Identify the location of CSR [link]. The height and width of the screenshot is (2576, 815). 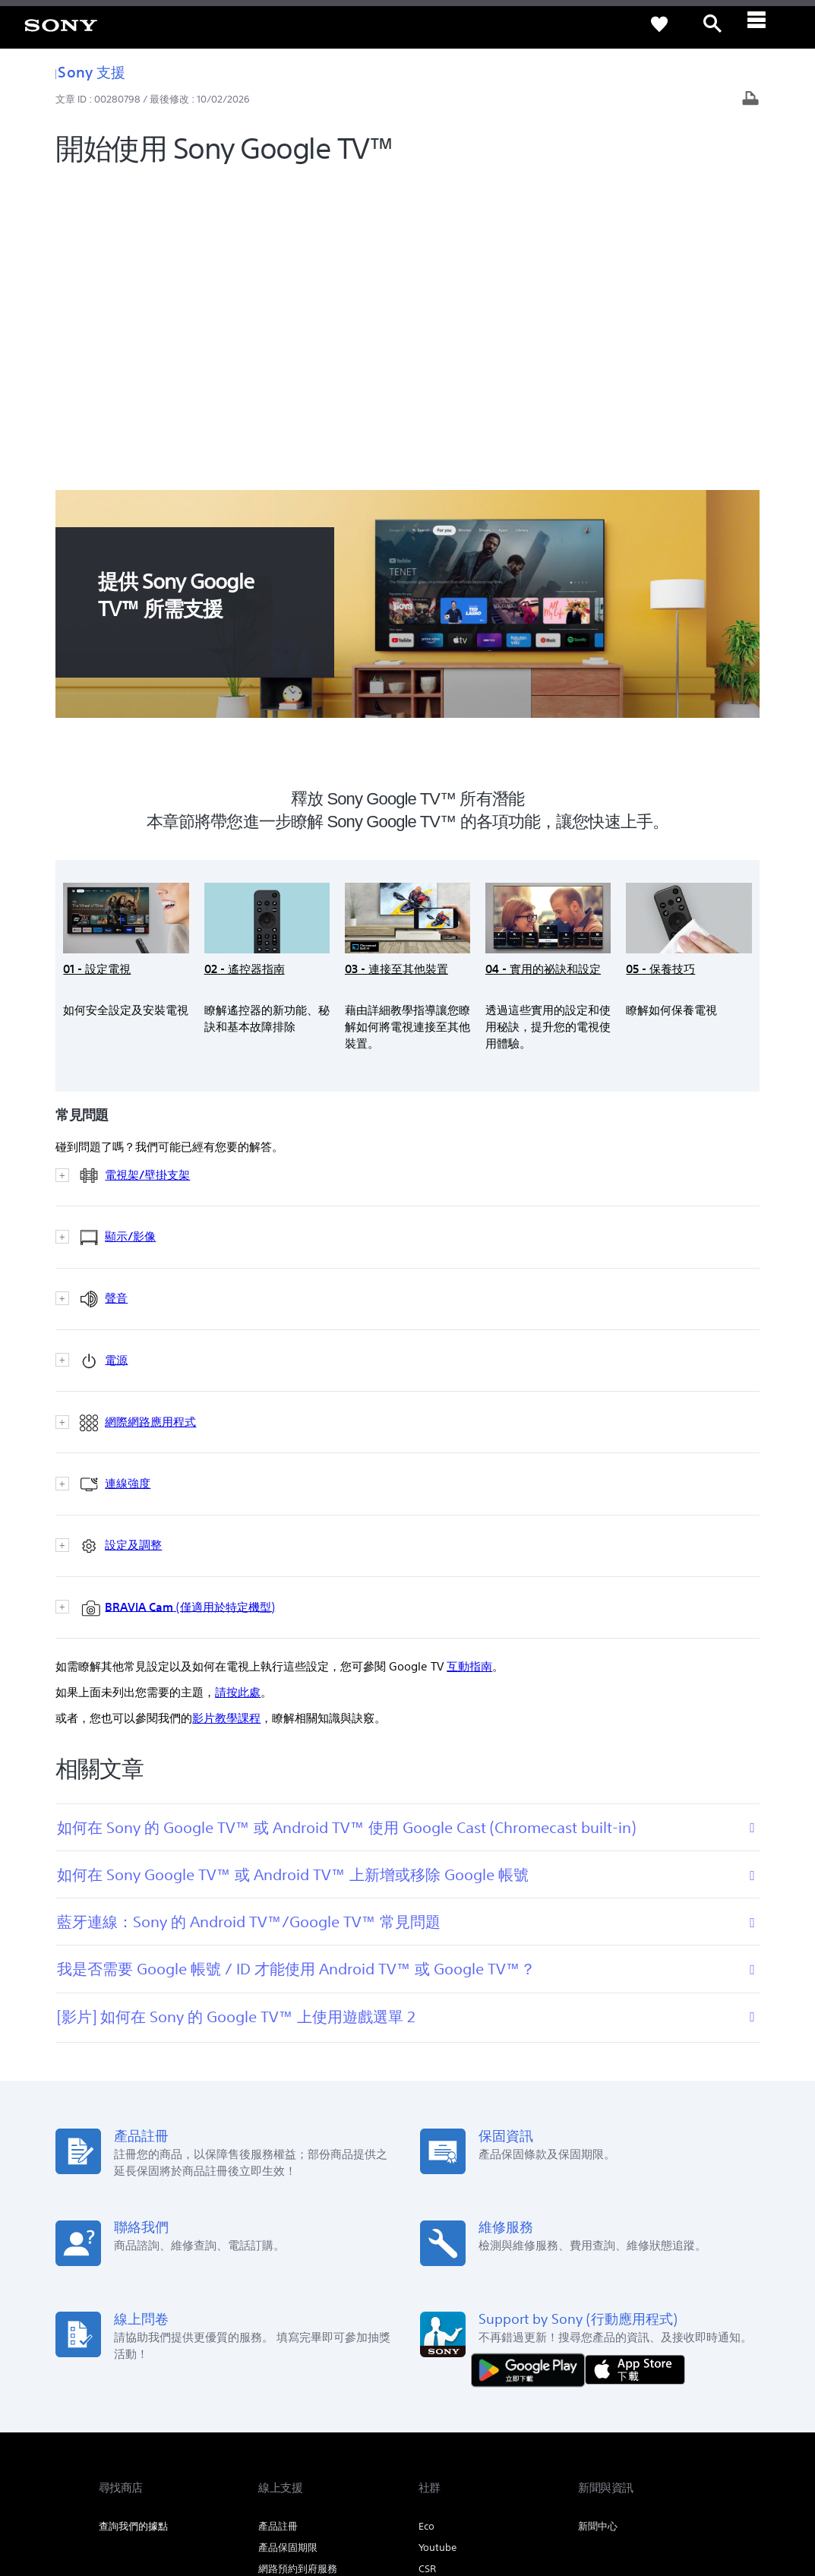
(427, 2266).